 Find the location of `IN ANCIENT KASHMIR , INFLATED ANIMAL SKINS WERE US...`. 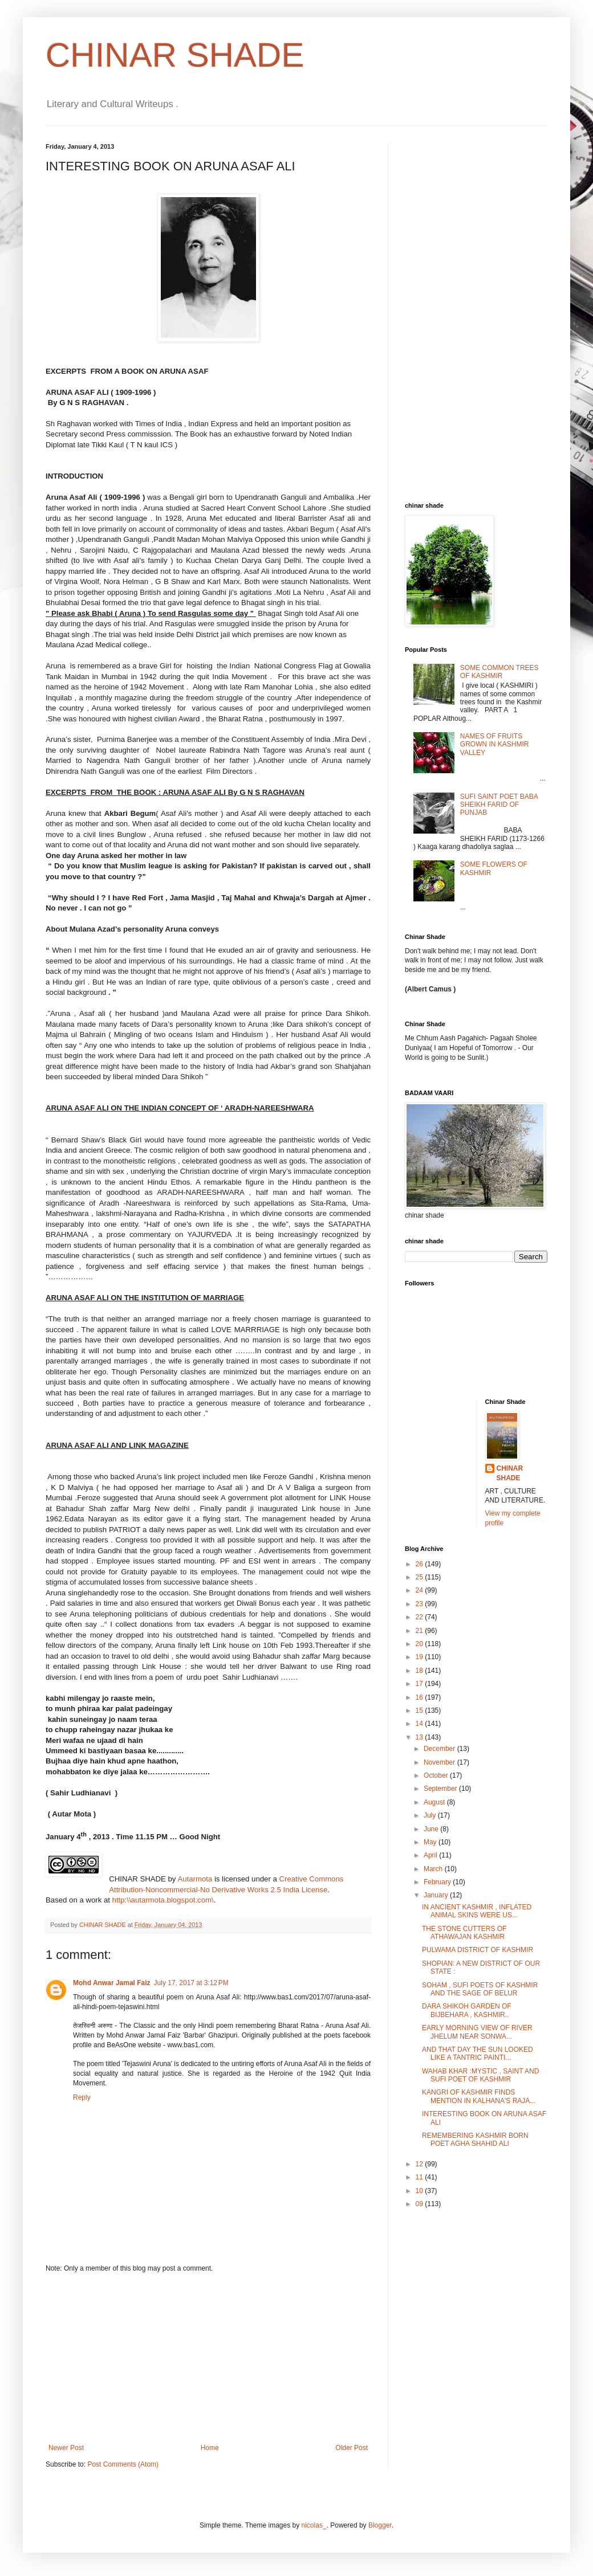

IN ANCIENT KASHMIR , INFLATED ANIMAL SKINS WERE US... is located at coordinates (476, 1911).